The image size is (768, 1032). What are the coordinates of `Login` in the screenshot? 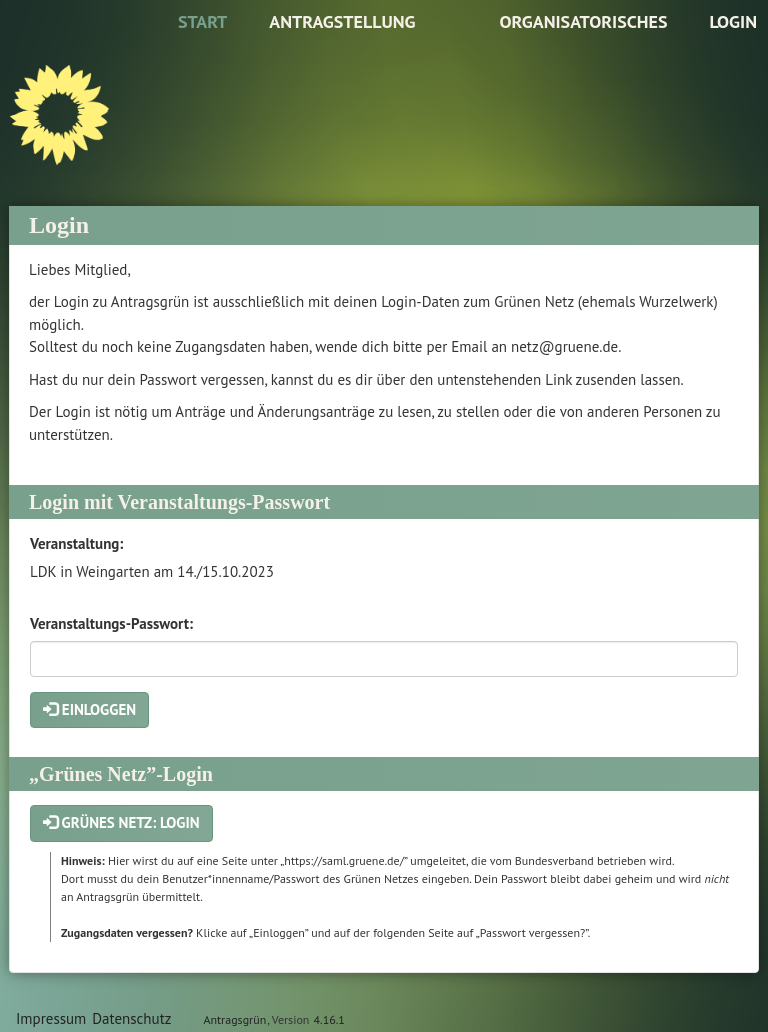 It's located at (733, 21).